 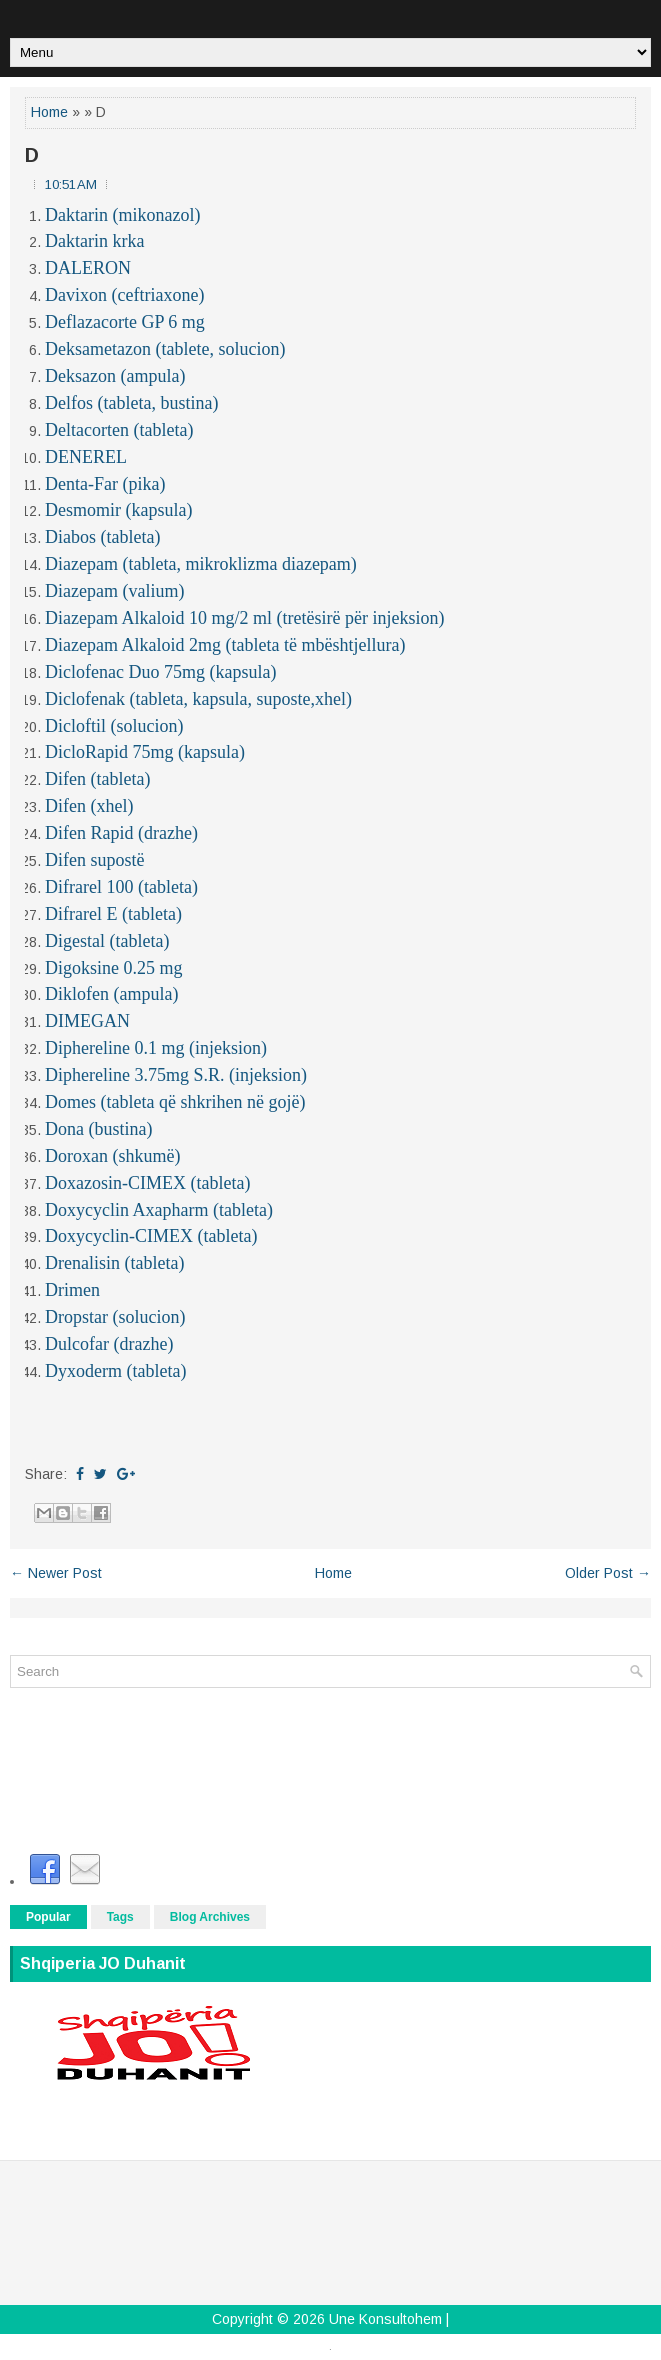 What do you see at coordinates (114, 968) in the screenshot?
I see `Digoksine 0.25 mg` at bounding box center [114, 968].